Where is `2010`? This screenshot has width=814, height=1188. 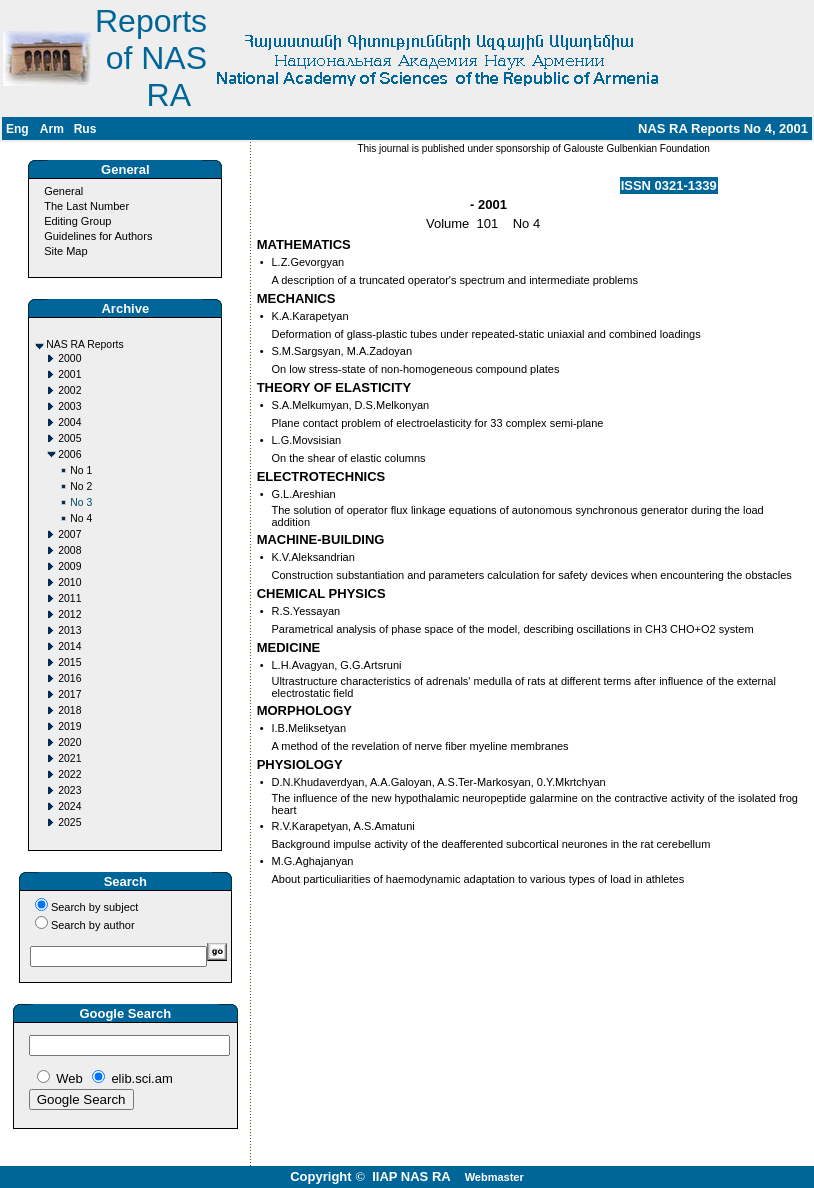
2010 is located at coordinates (69, 582).